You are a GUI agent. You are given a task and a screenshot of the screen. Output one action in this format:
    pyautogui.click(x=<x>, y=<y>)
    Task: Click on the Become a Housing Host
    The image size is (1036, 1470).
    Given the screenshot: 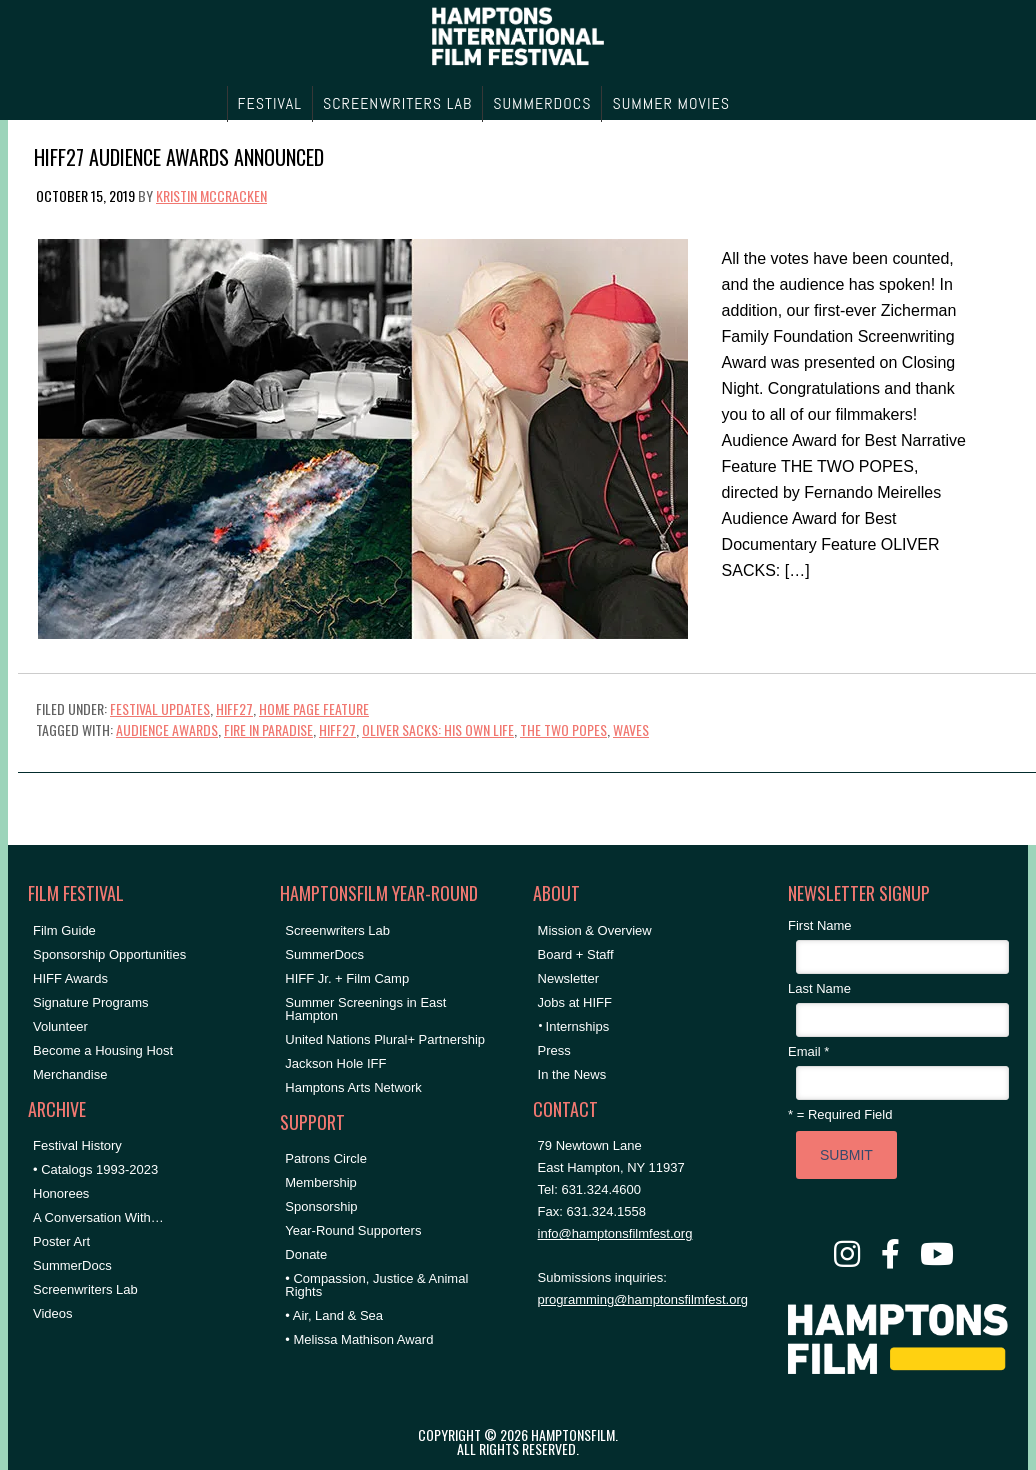 What is the action you would take?
    pyautogui.click(x=103, y=1050)
    